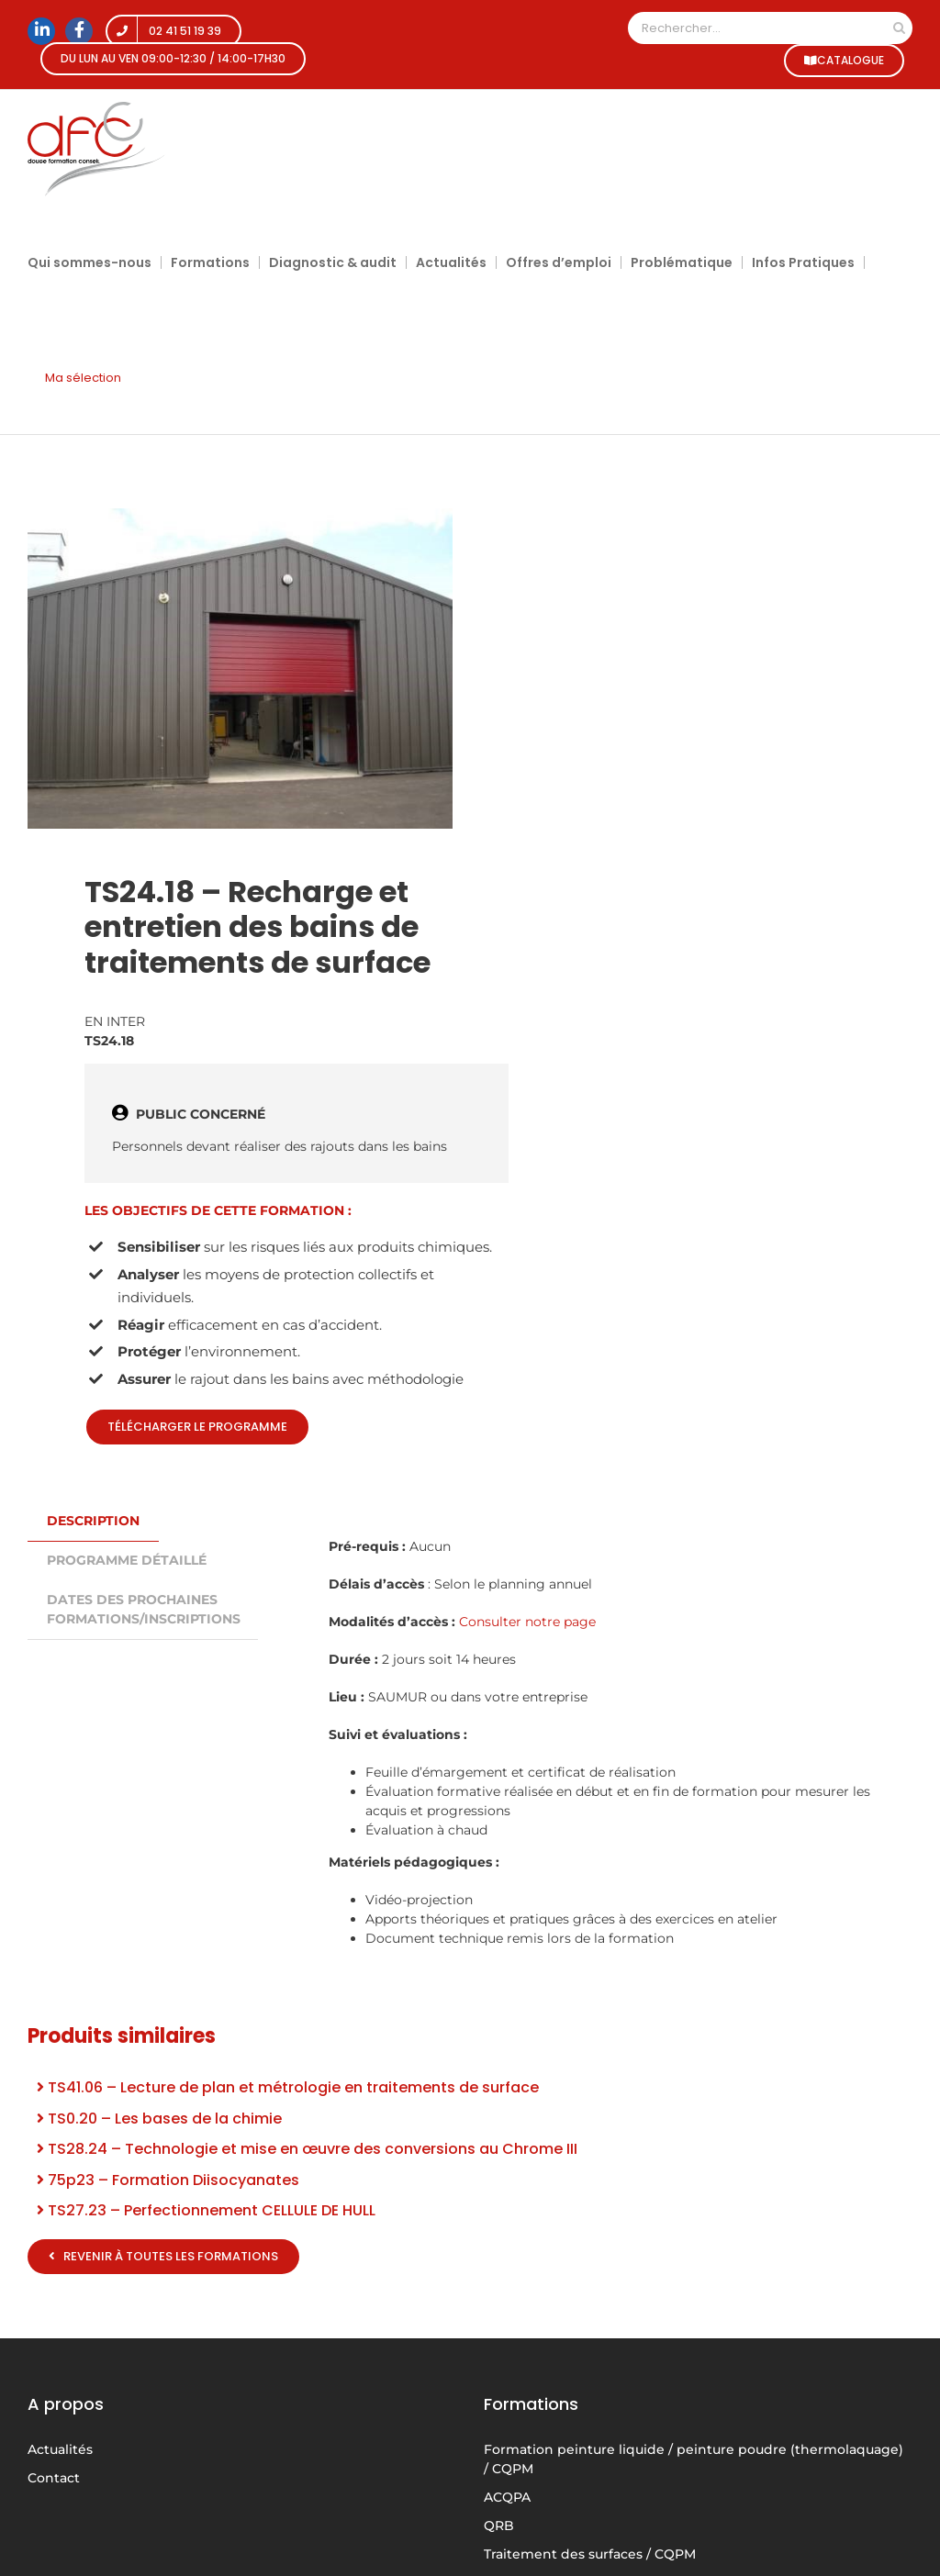  What do you see at coordinates (144, 1609) in the screenshot?
I see `DATES DES PROCHAINES FORMATIONS/INSCRIPTIONS [tab]` at bounding box center [144, 1609].